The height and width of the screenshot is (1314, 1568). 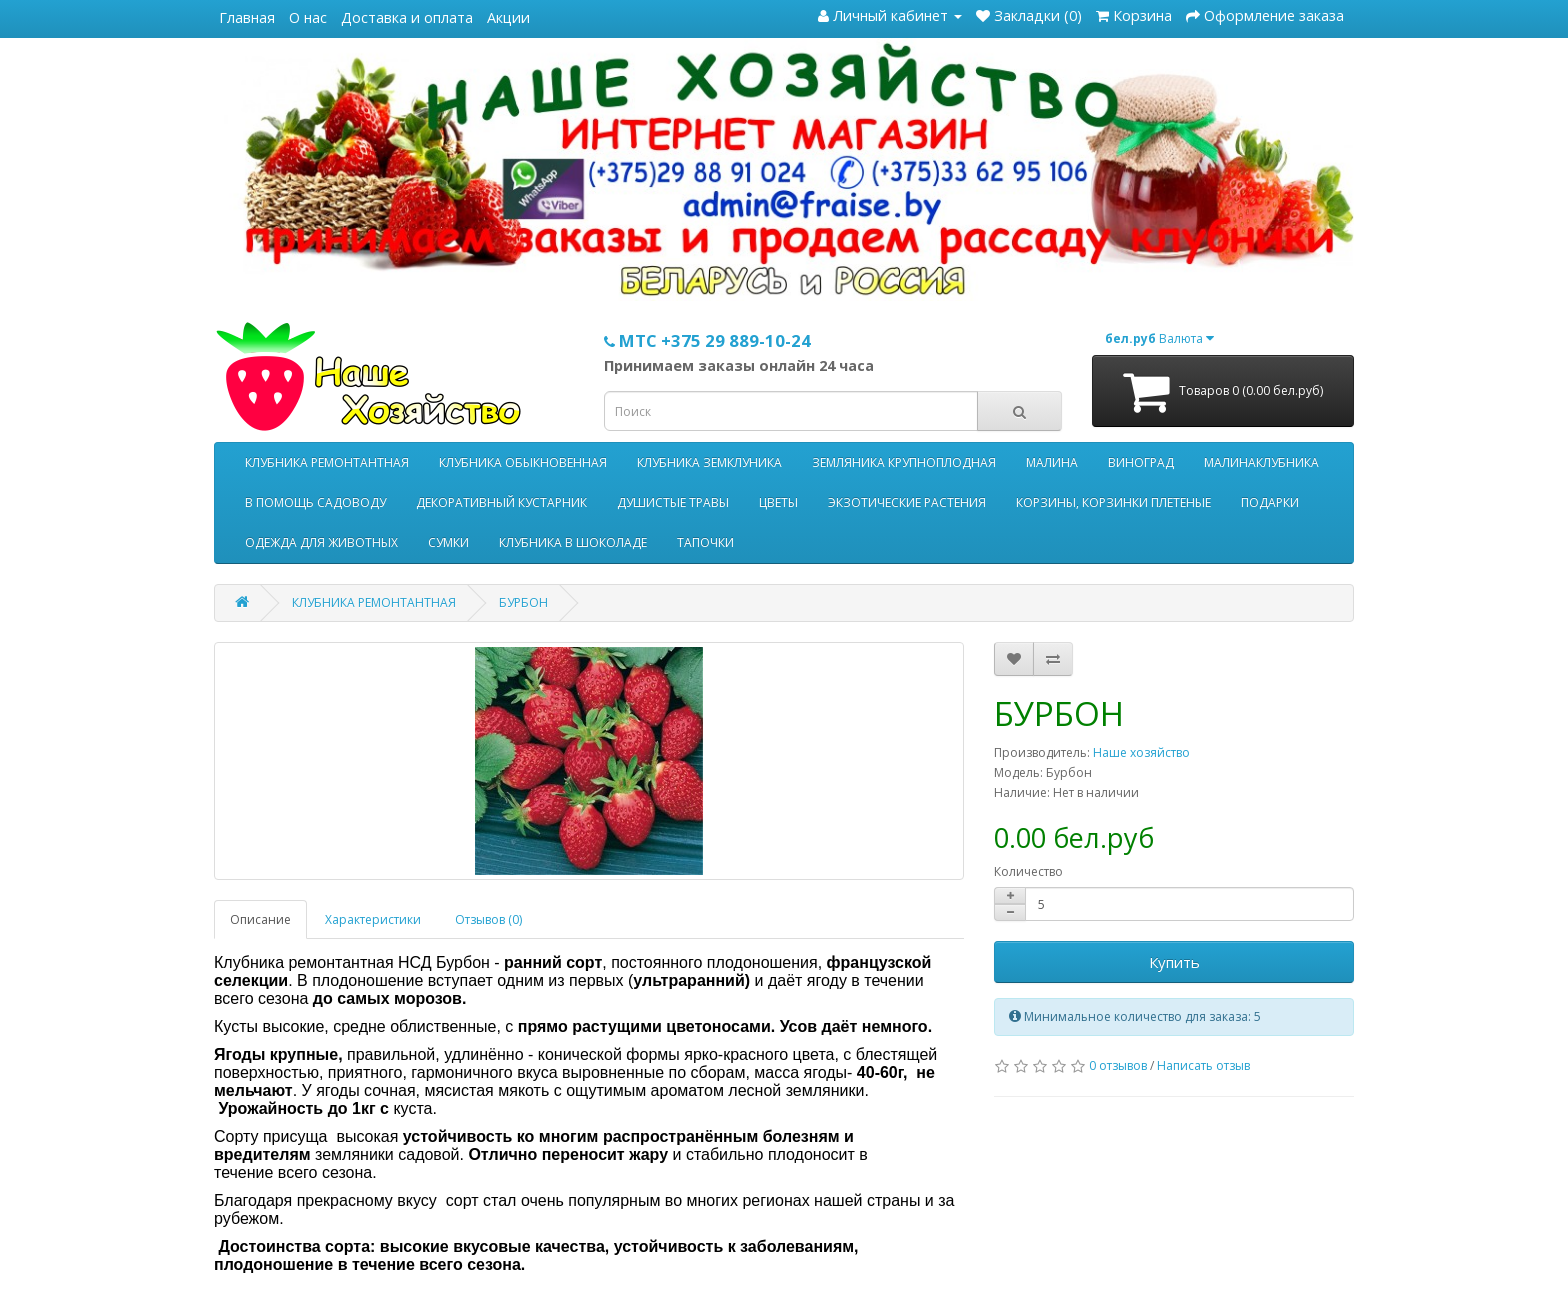 I want to click on Отзывов (0), so click(x=488, y=919).